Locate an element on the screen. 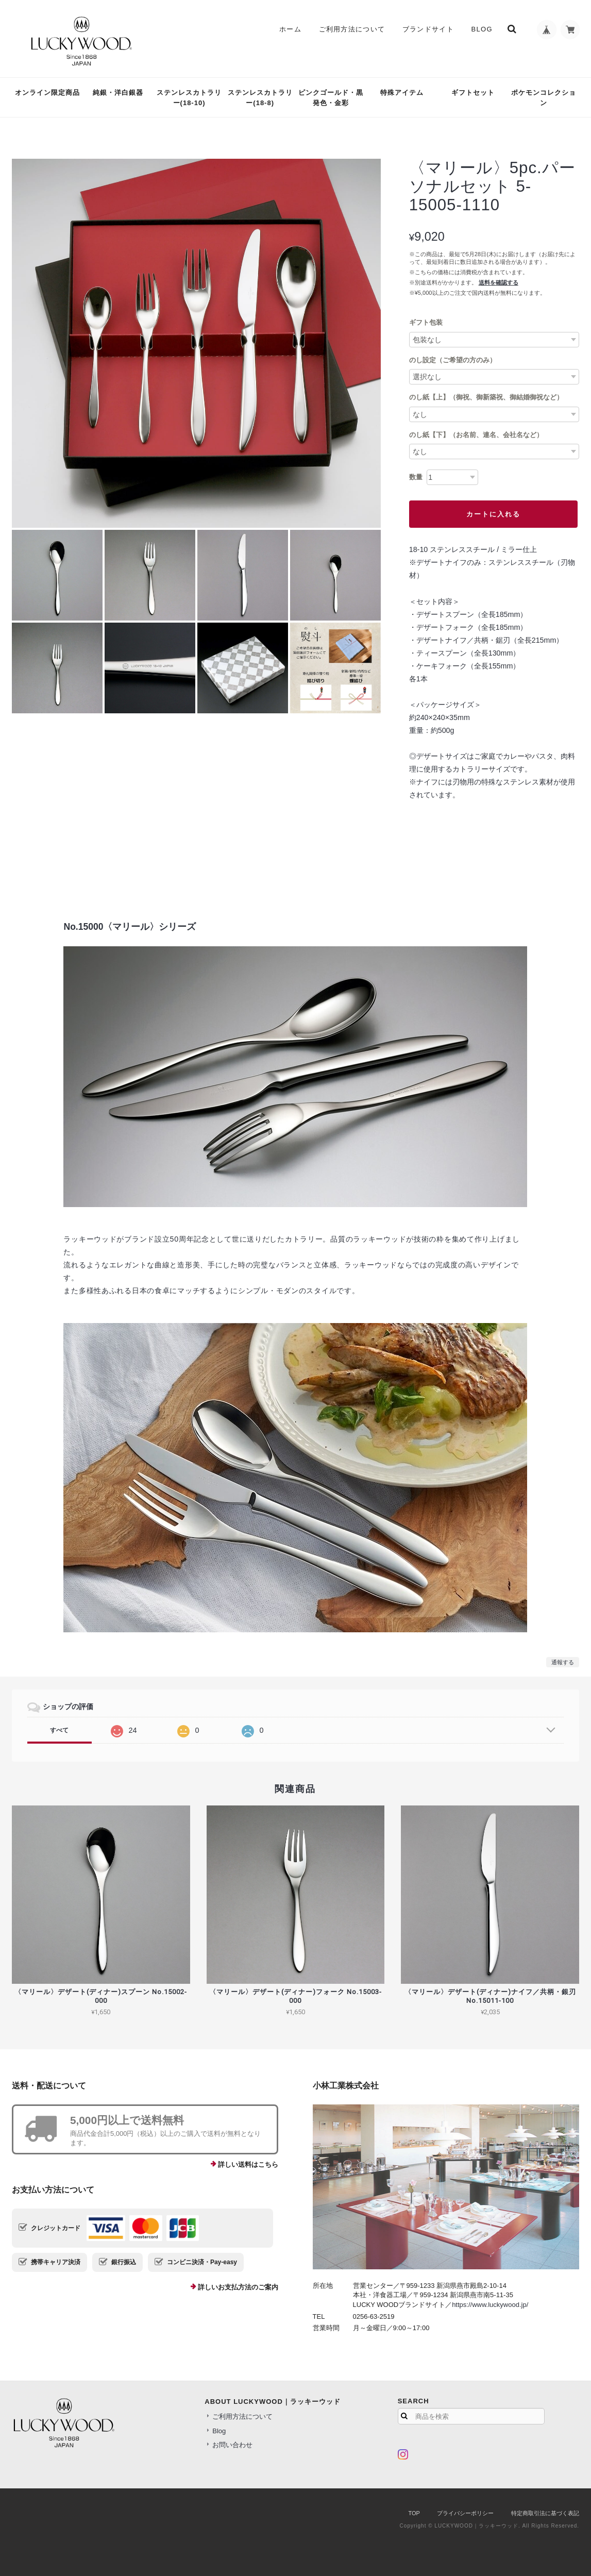 Image resolution: width=591 pixels, height=2576 pixels. 送料を確認する is located at coordinates (498, 282).